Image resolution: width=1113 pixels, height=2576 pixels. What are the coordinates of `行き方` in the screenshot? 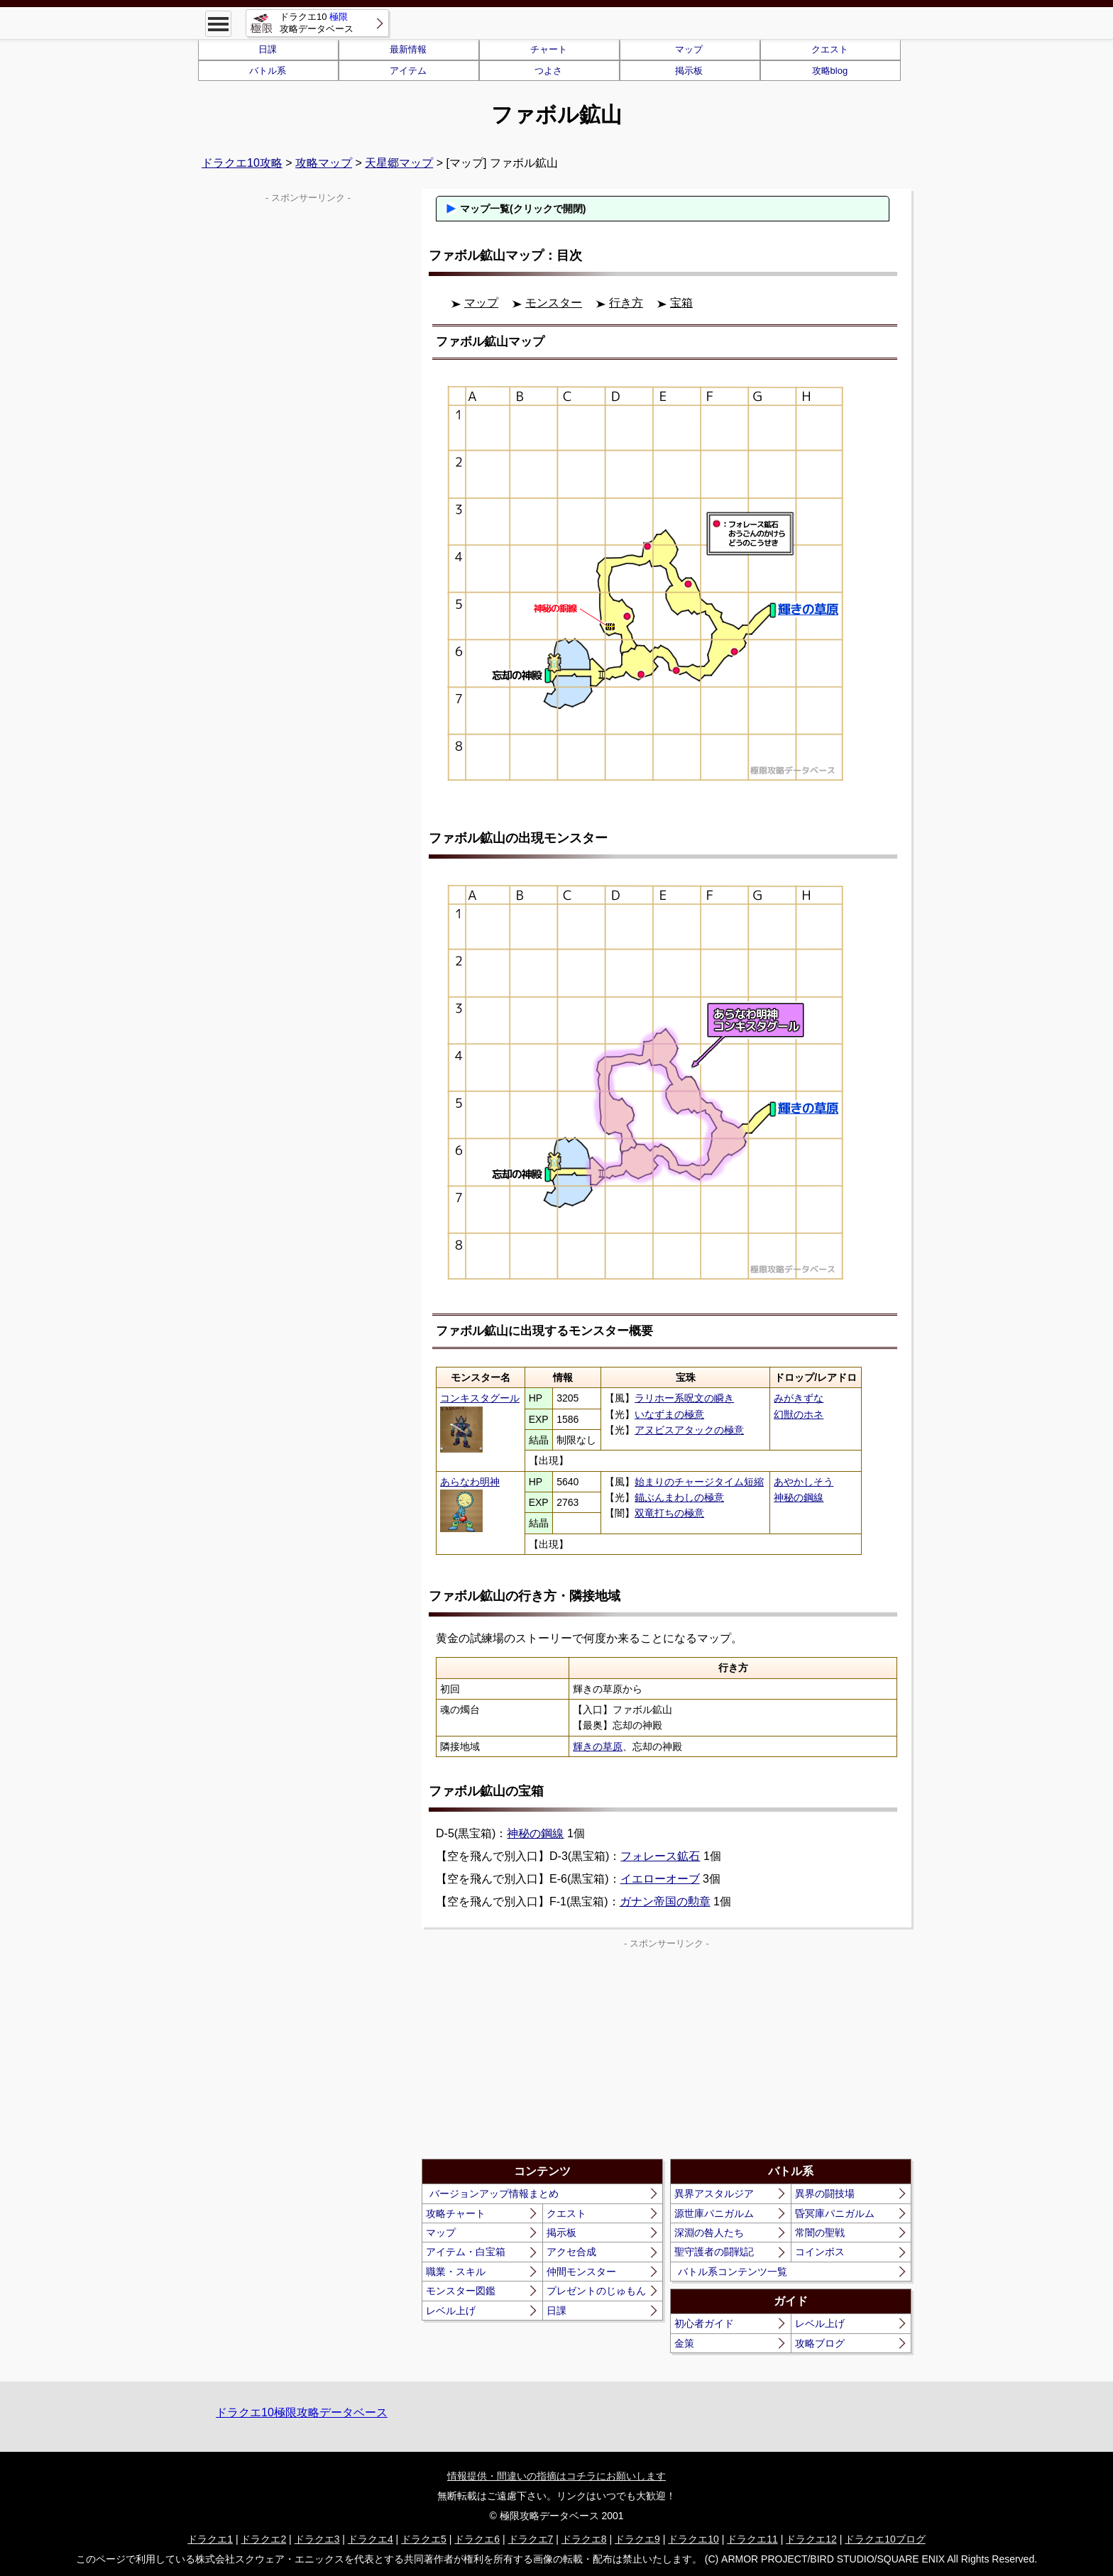 It's located at (626, 303).